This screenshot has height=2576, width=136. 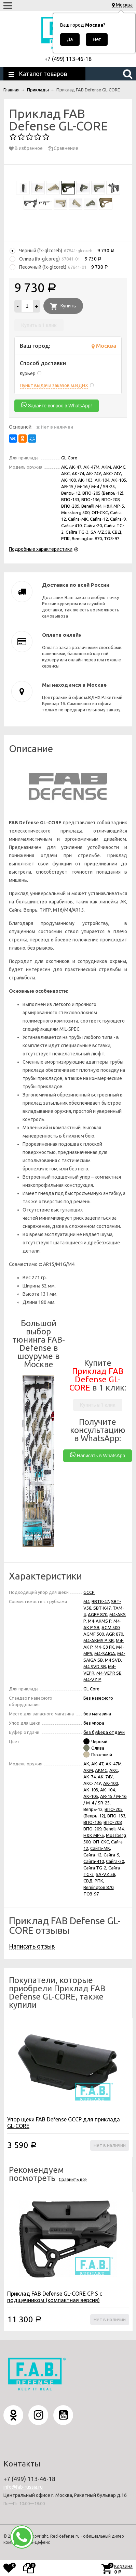 I want to click on АКМ, so click(x=88, y=1770).